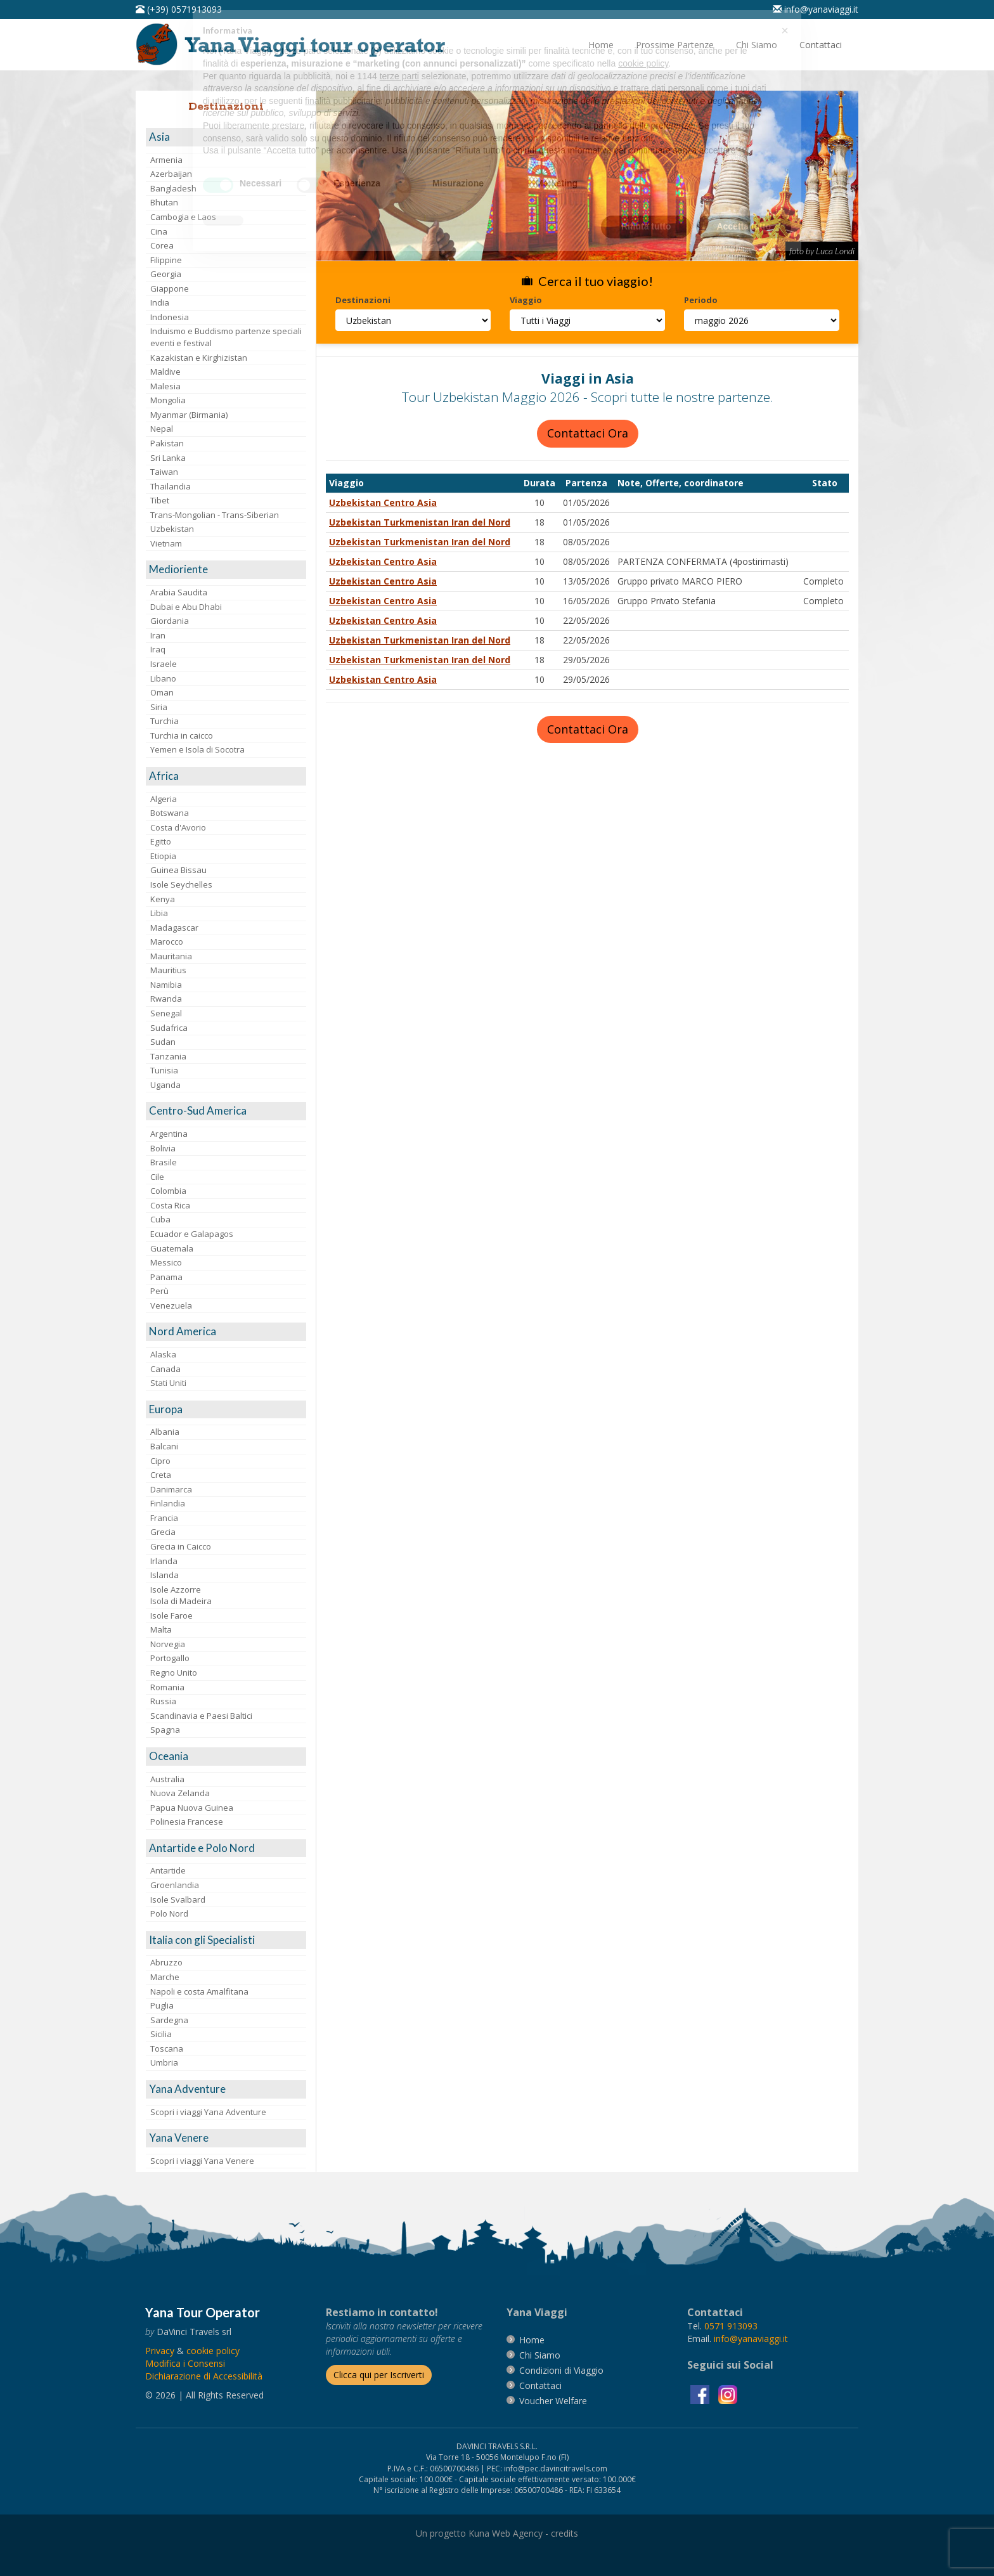 The width and height of the screenshot is (994, 2576). I want to click on Botswana [visita la pagina Botswana], so click(169, 813).